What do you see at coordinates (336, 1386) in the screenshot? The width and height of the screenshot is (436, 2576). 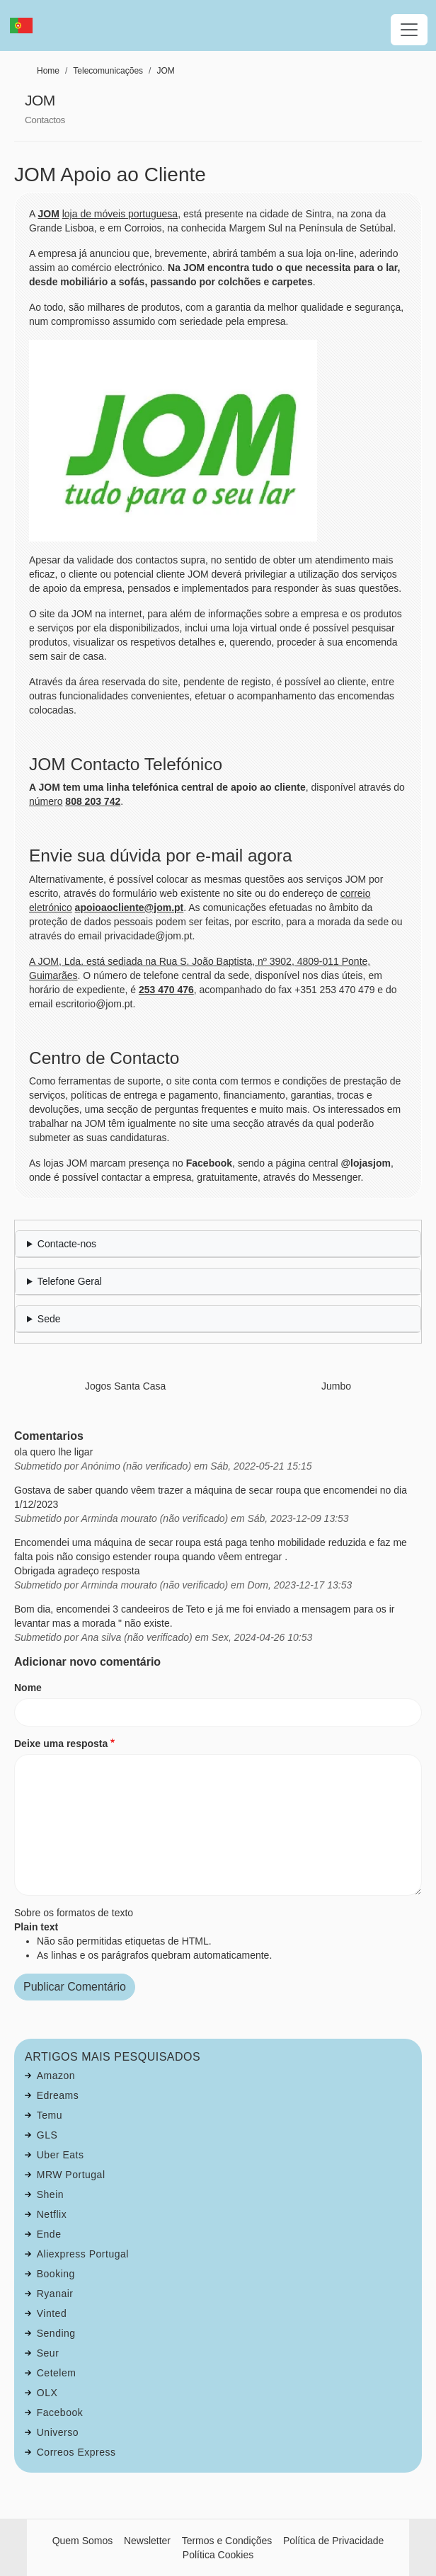 I see `Jumbo` at bounding box center [336, 1386].